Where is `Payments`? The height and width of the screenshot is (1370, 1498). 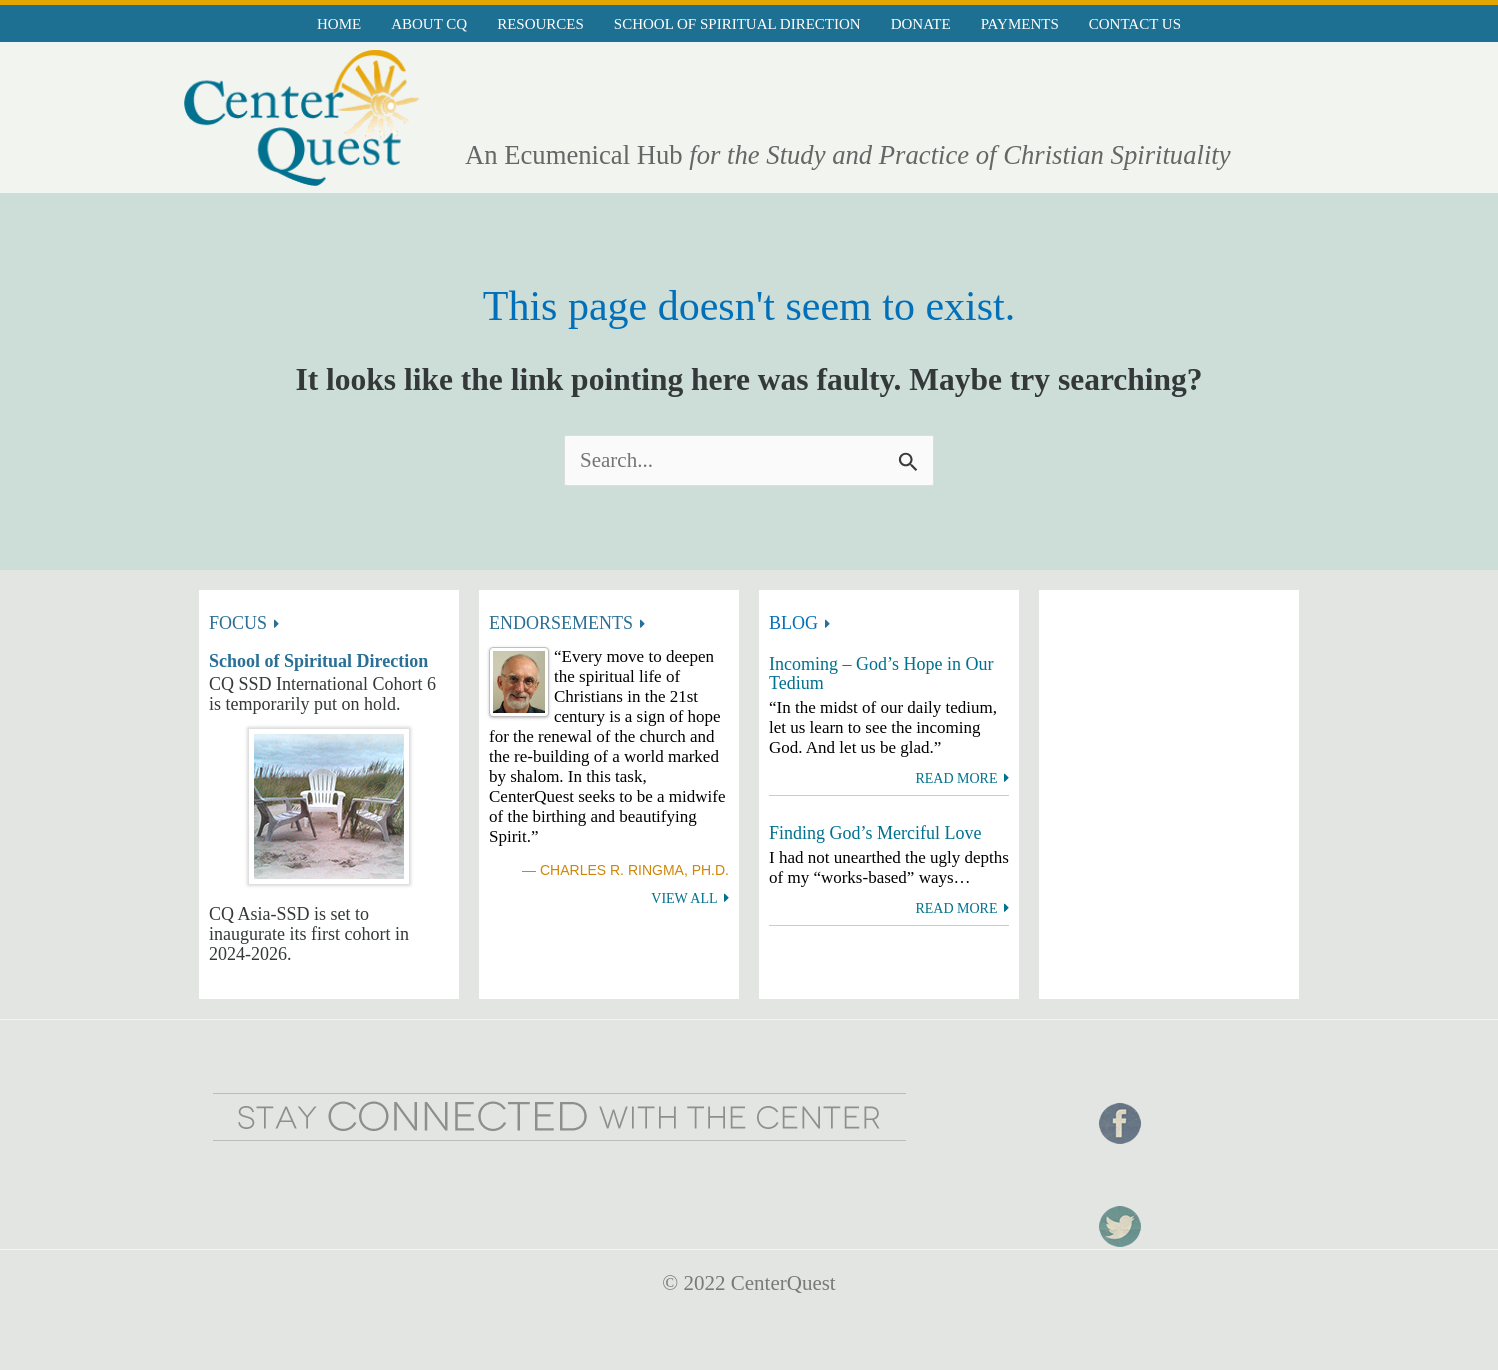
Payments is located at coordinates (1020, 24).